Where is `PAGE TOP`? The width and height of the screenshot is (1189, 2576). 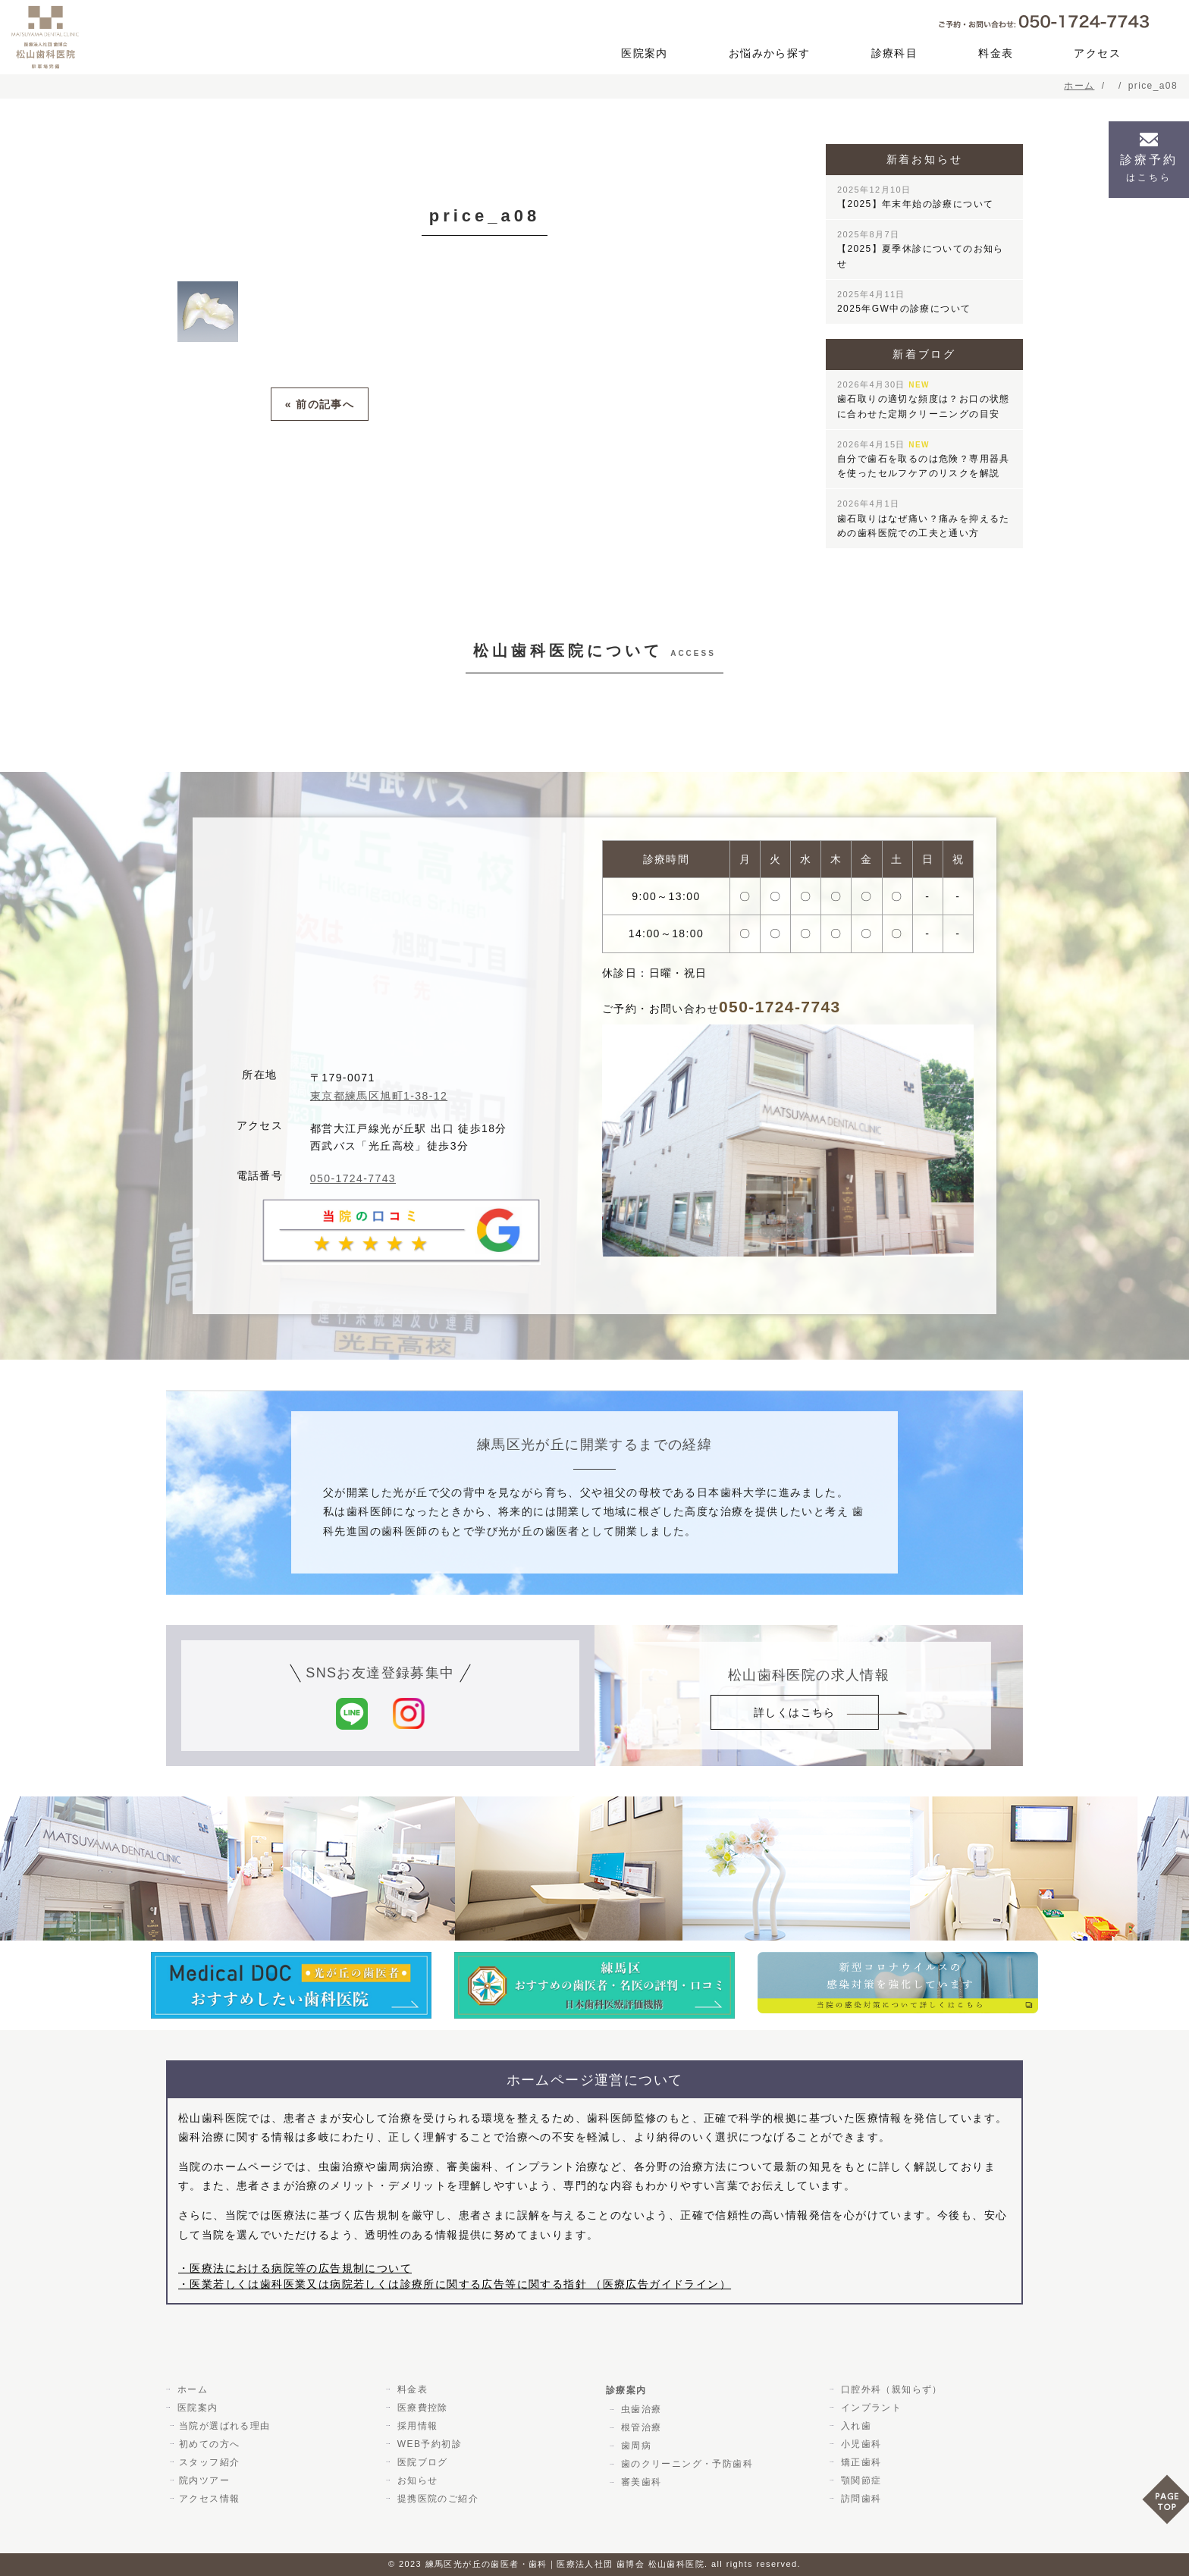
PAGE TOP is located at coordinates (1165, 2504).